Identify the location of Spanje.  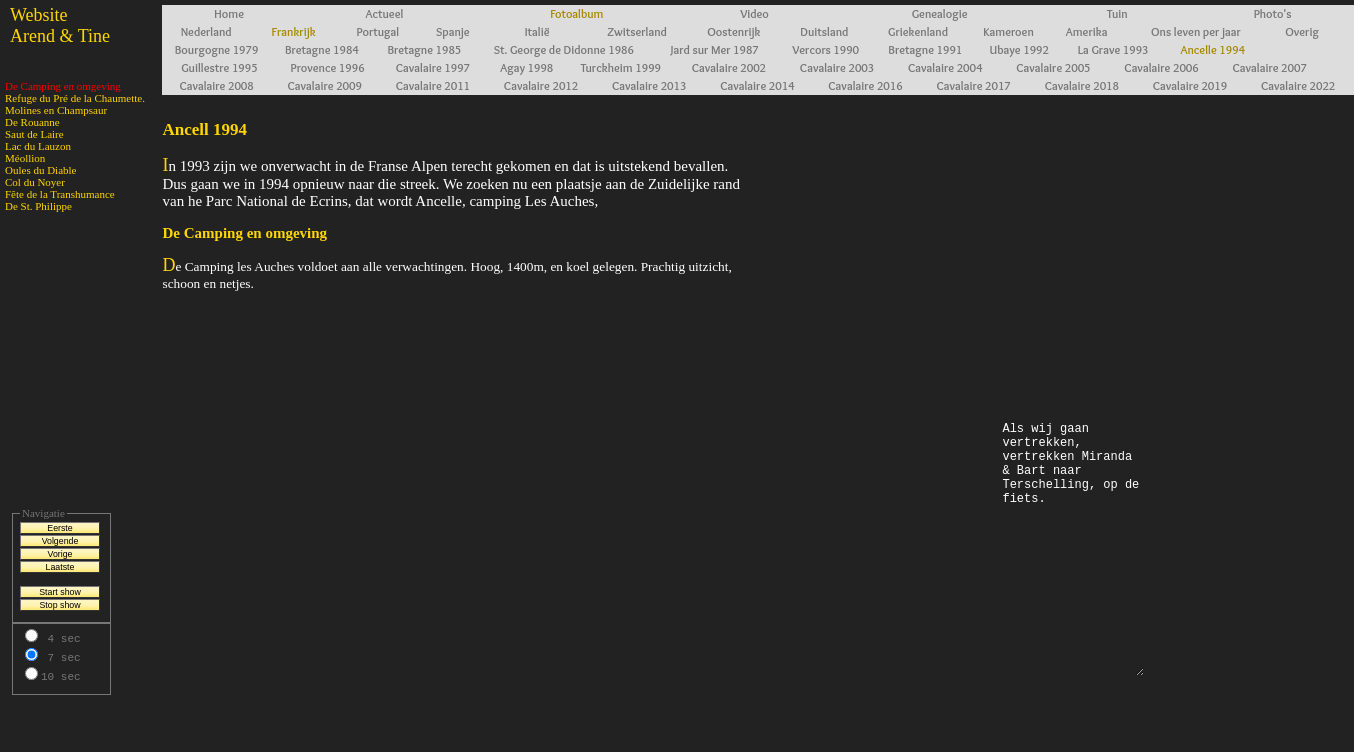
(453, 31).